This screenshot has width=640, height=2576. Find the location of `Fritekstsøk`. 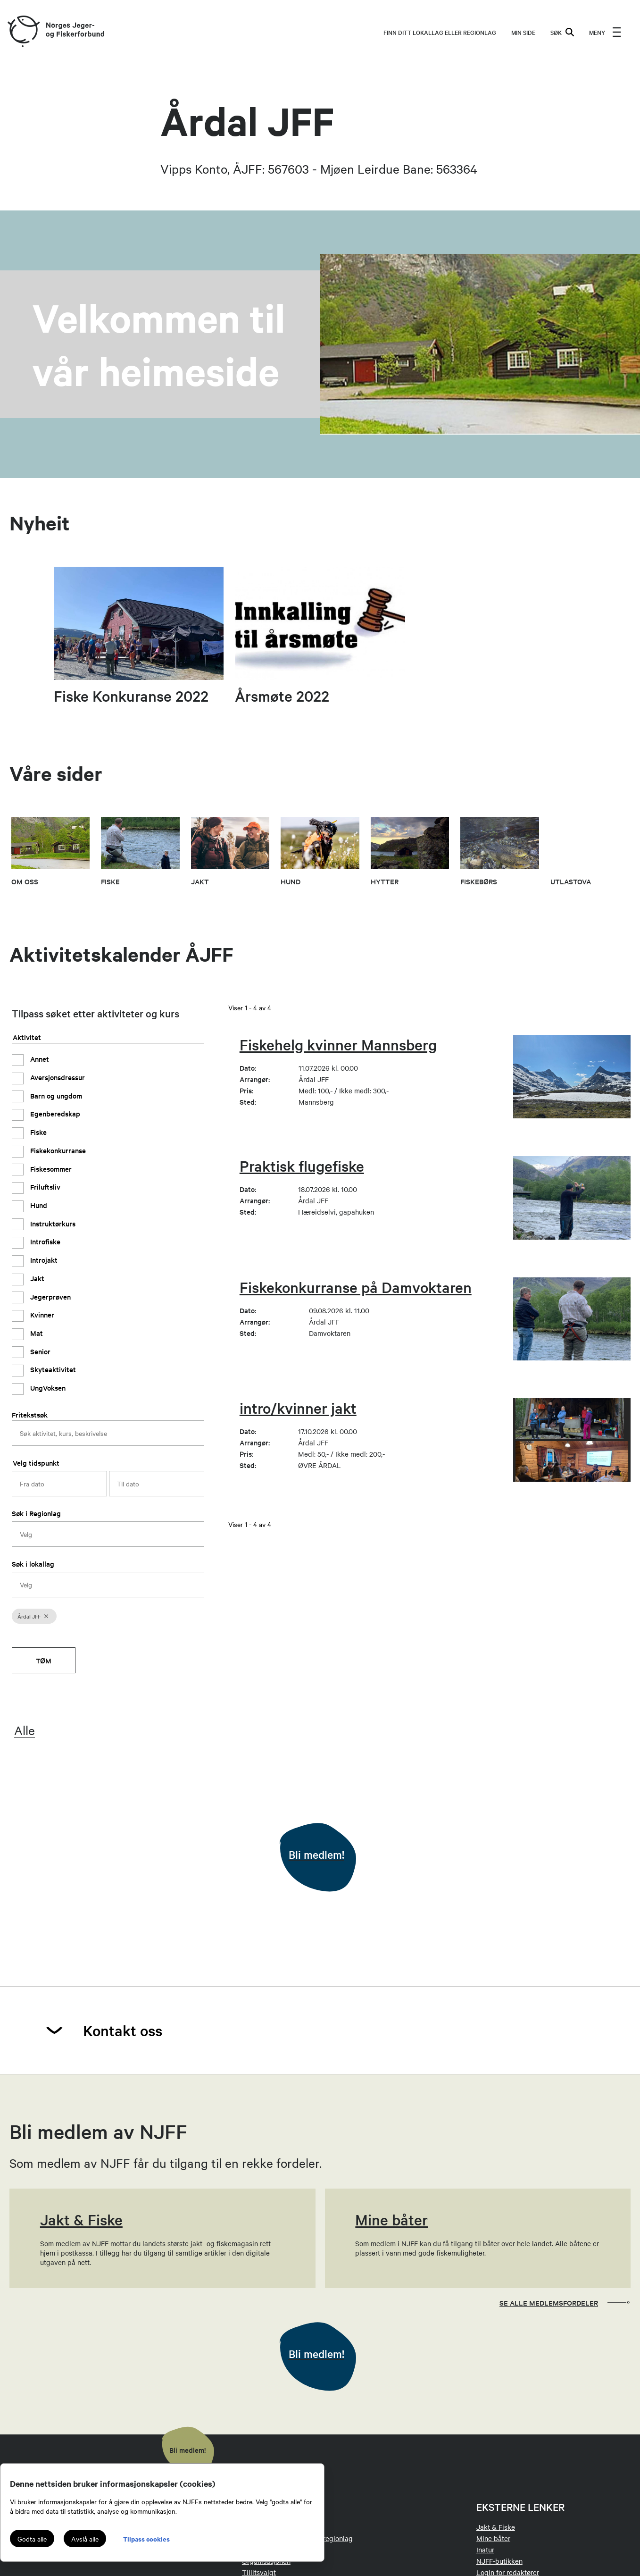

Fritekstsøk is located at coordinates (30, 1414).